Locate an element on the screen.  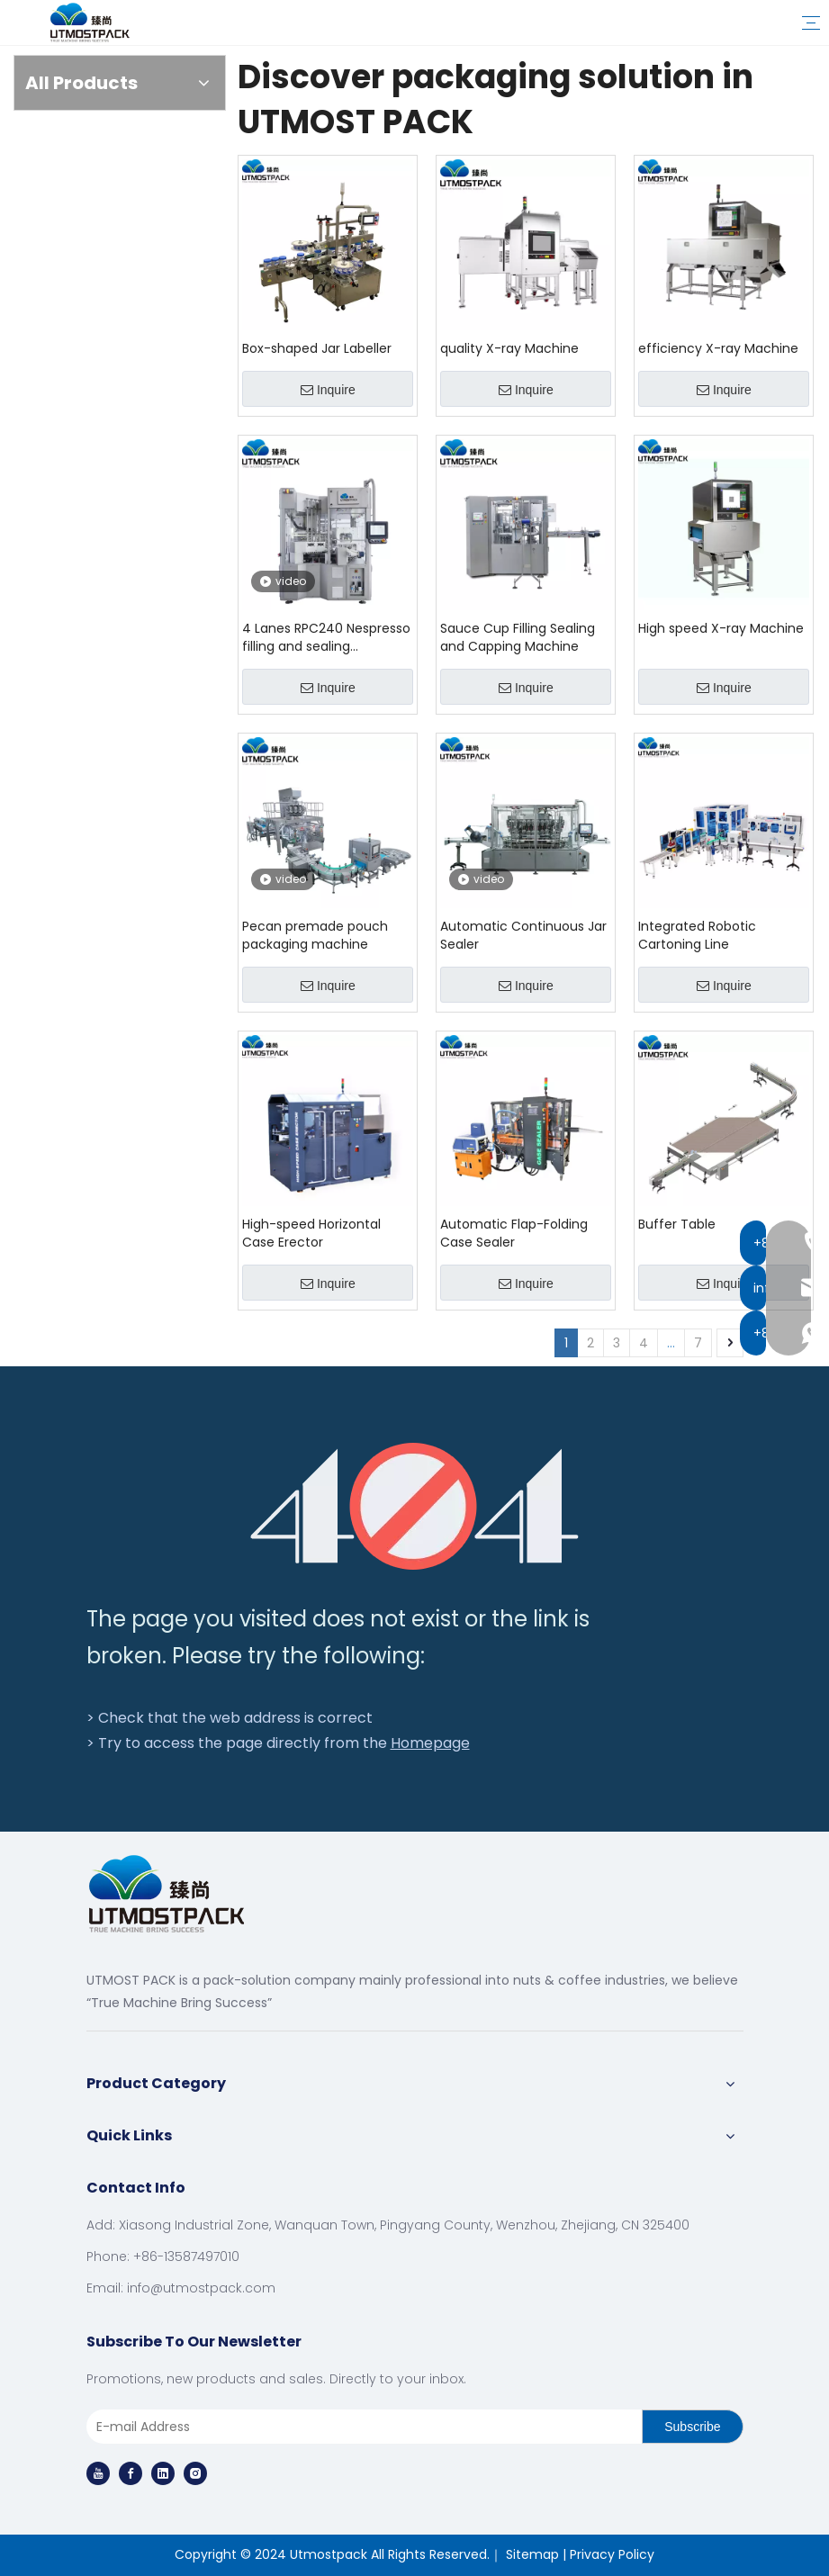
High speed X-ray Machine is located at coordinates (721, 628).